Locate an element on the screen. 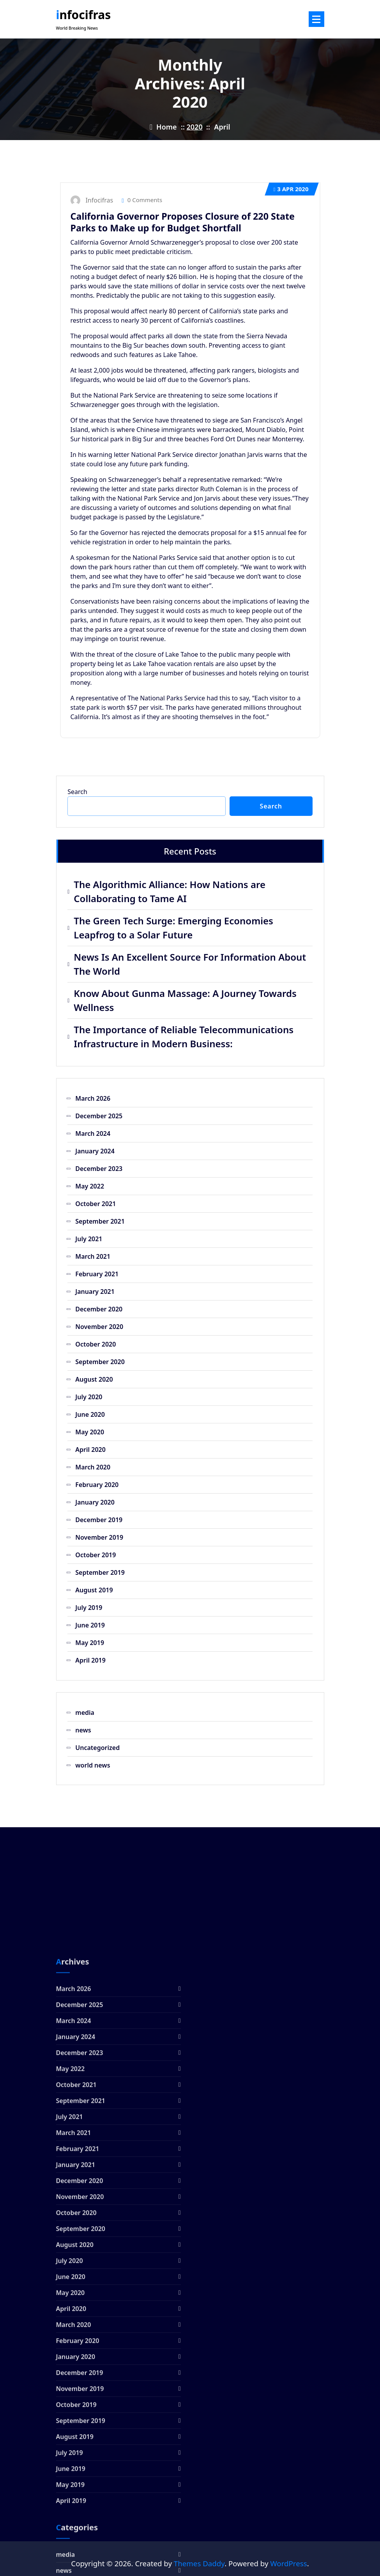  July 2019 is located at coordinates (88, 1607).